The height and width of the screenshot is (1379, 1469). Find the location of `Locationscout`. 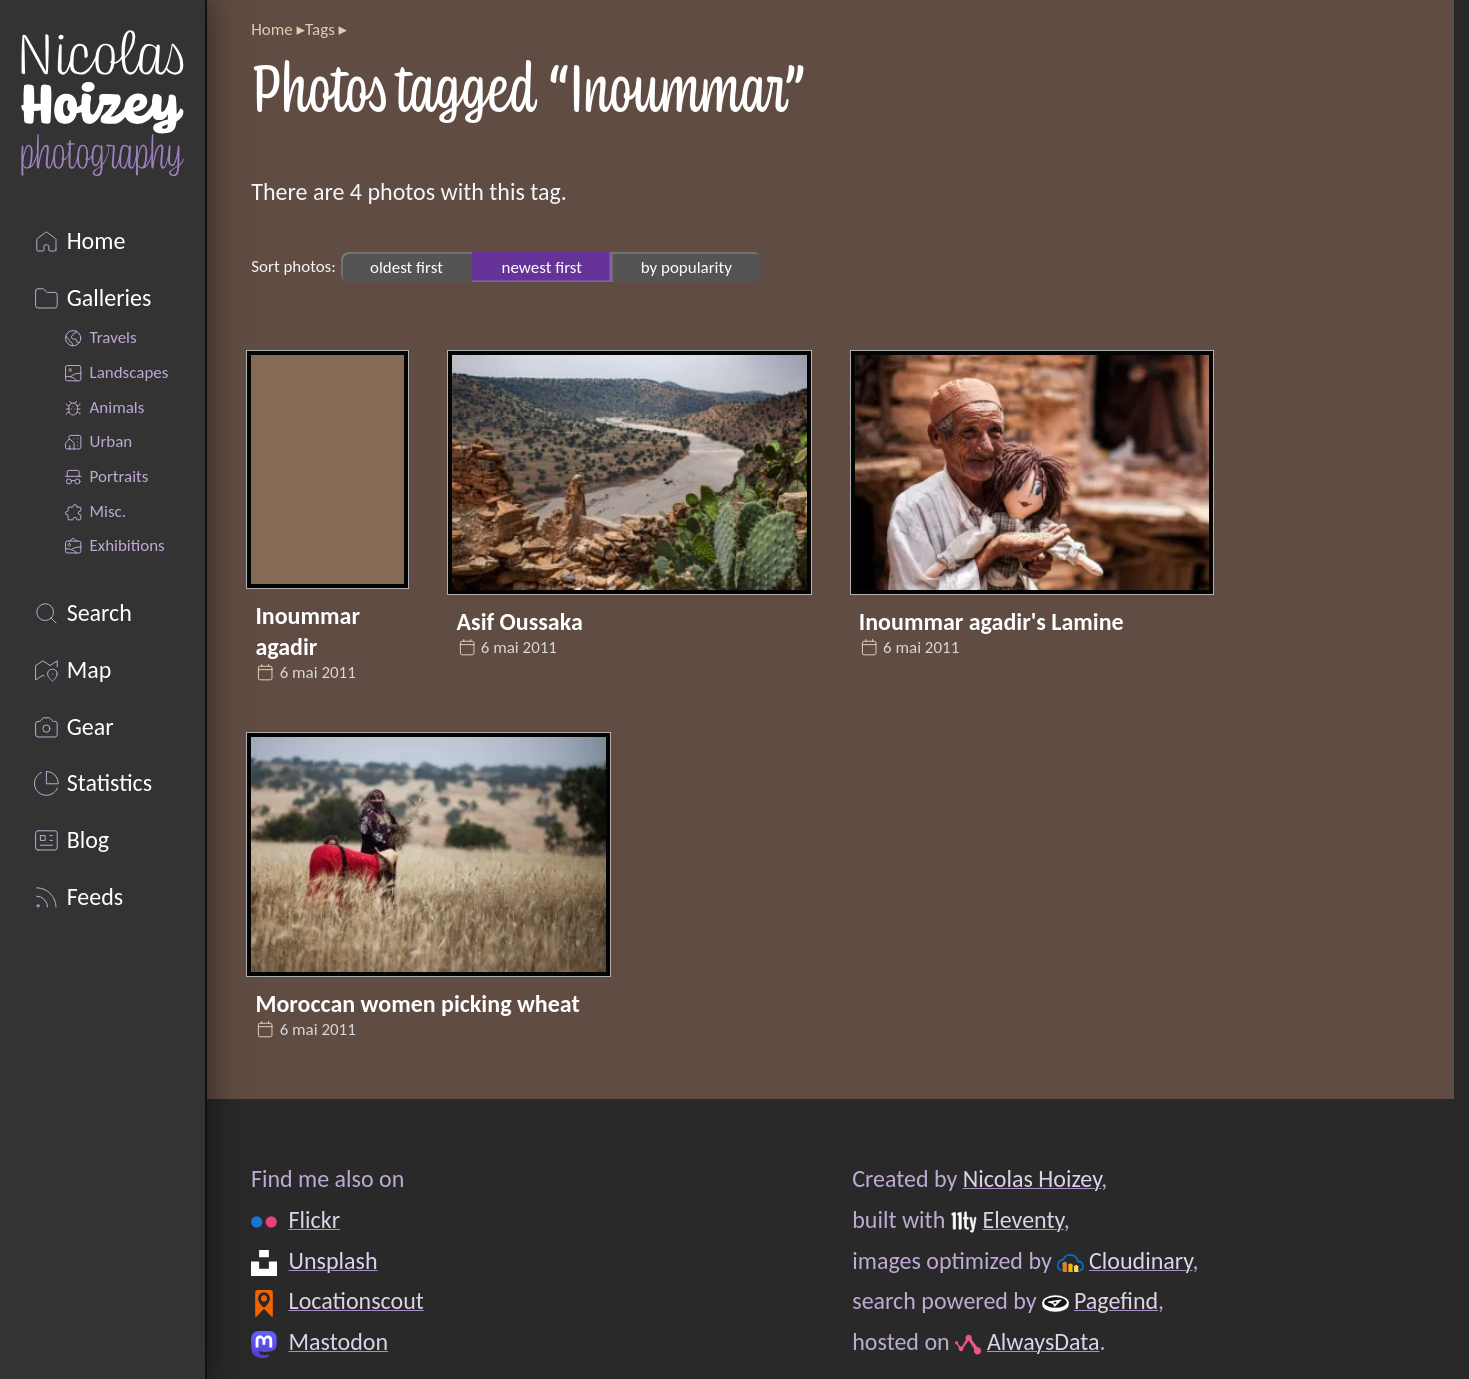

Locationscout is located at coordinates (356, 1300).